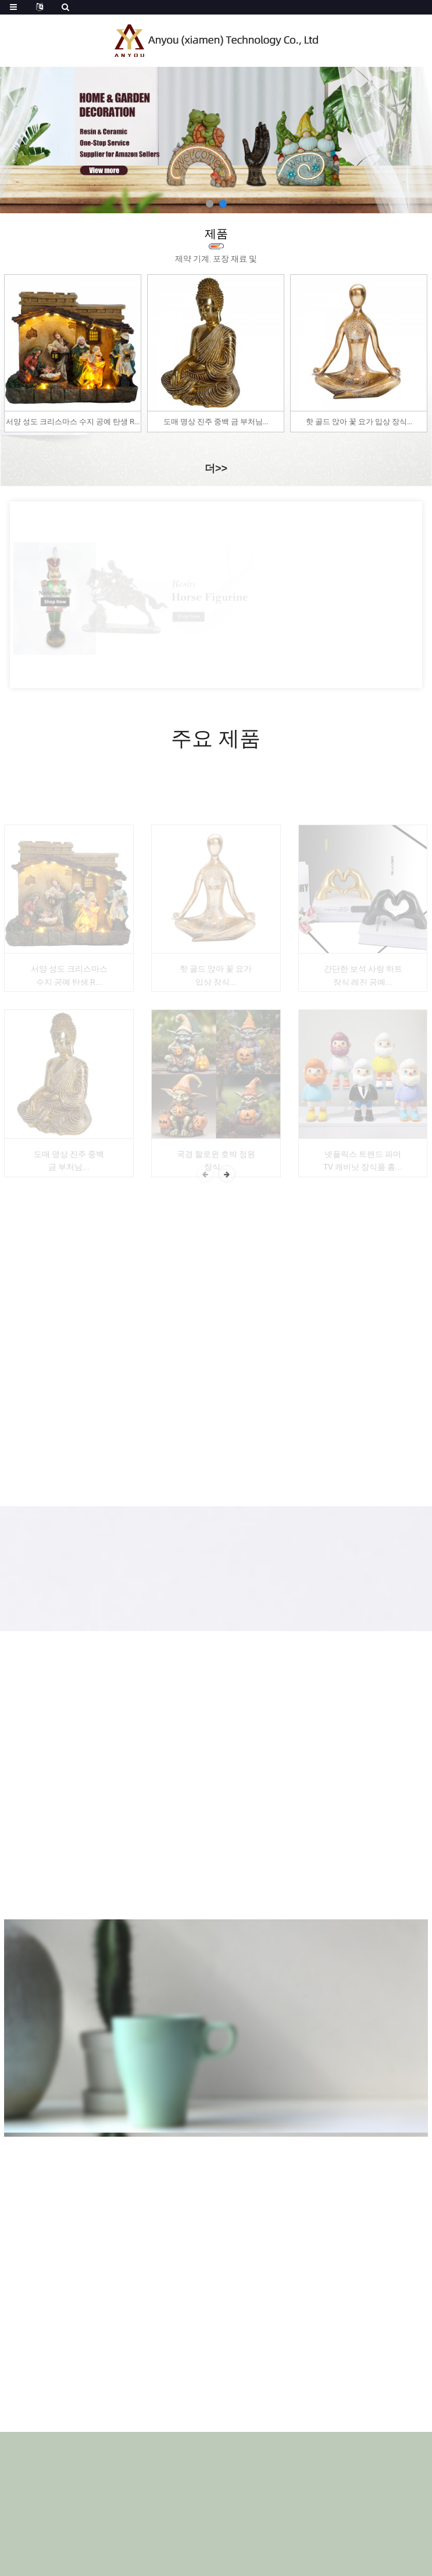  Describe the element at coordinates (73, 421) in the screenshot. I see `서양 성도 크리스마스 수지 공예 탄생 R...` at that location.